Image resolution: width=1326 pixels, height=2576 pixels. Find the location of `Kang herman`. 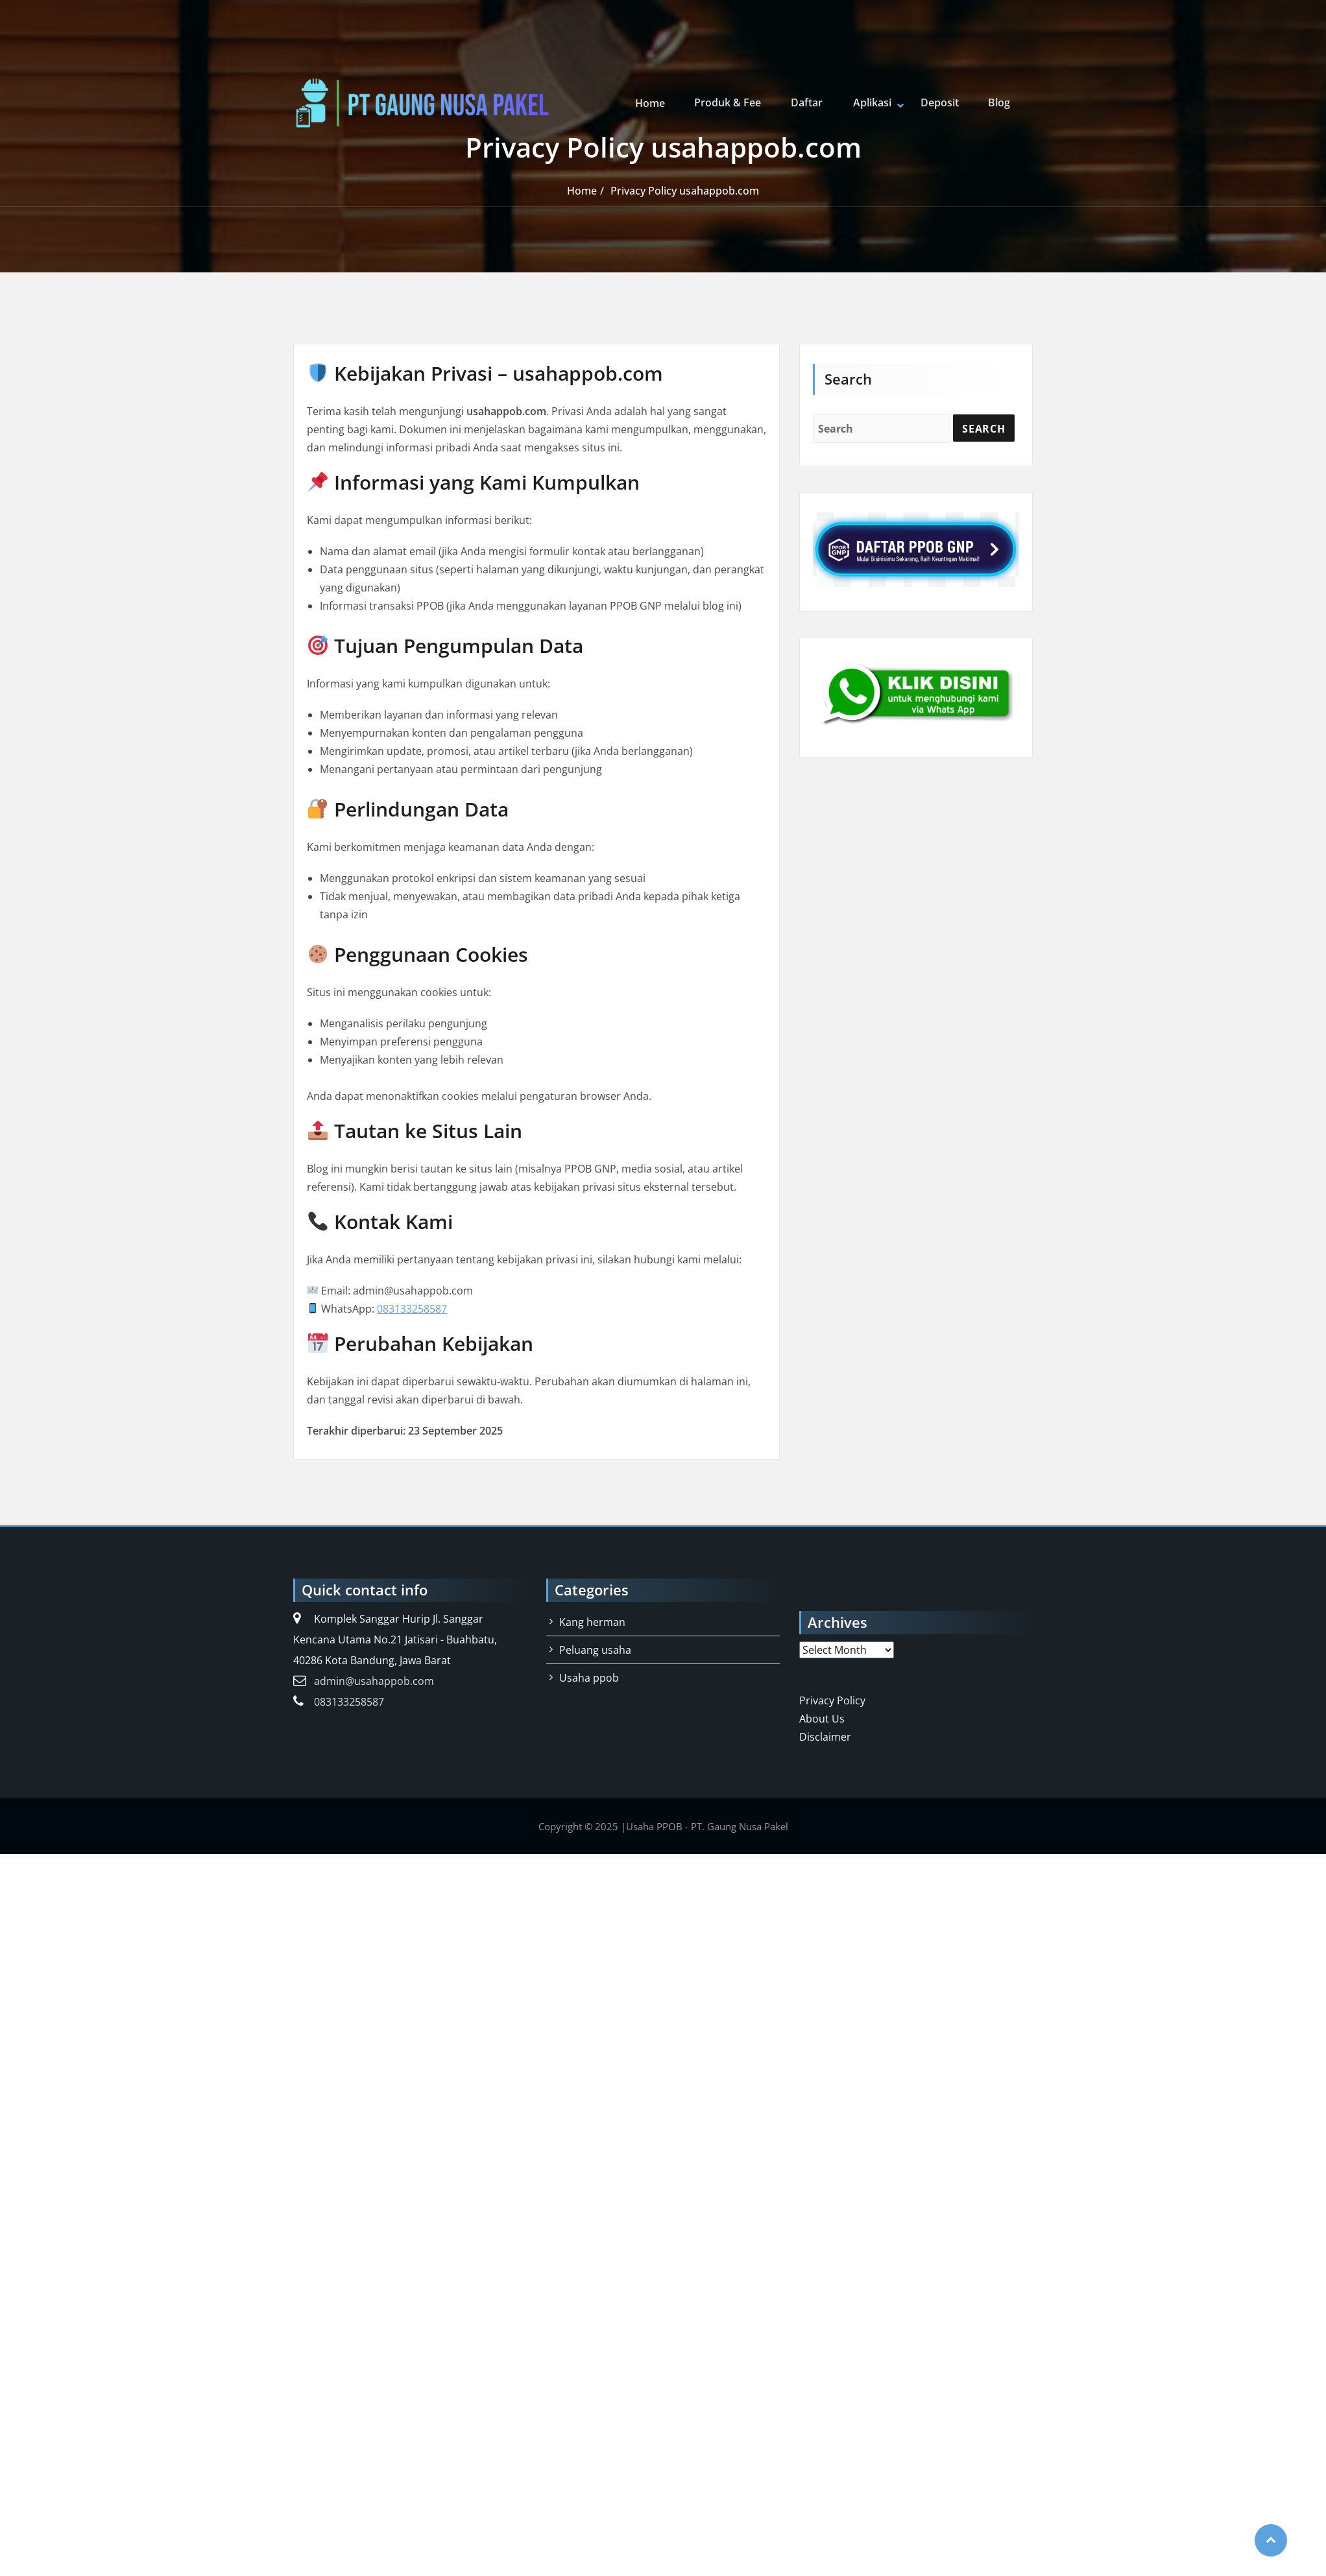

Kang herman is located at coordinates (592, 1622).